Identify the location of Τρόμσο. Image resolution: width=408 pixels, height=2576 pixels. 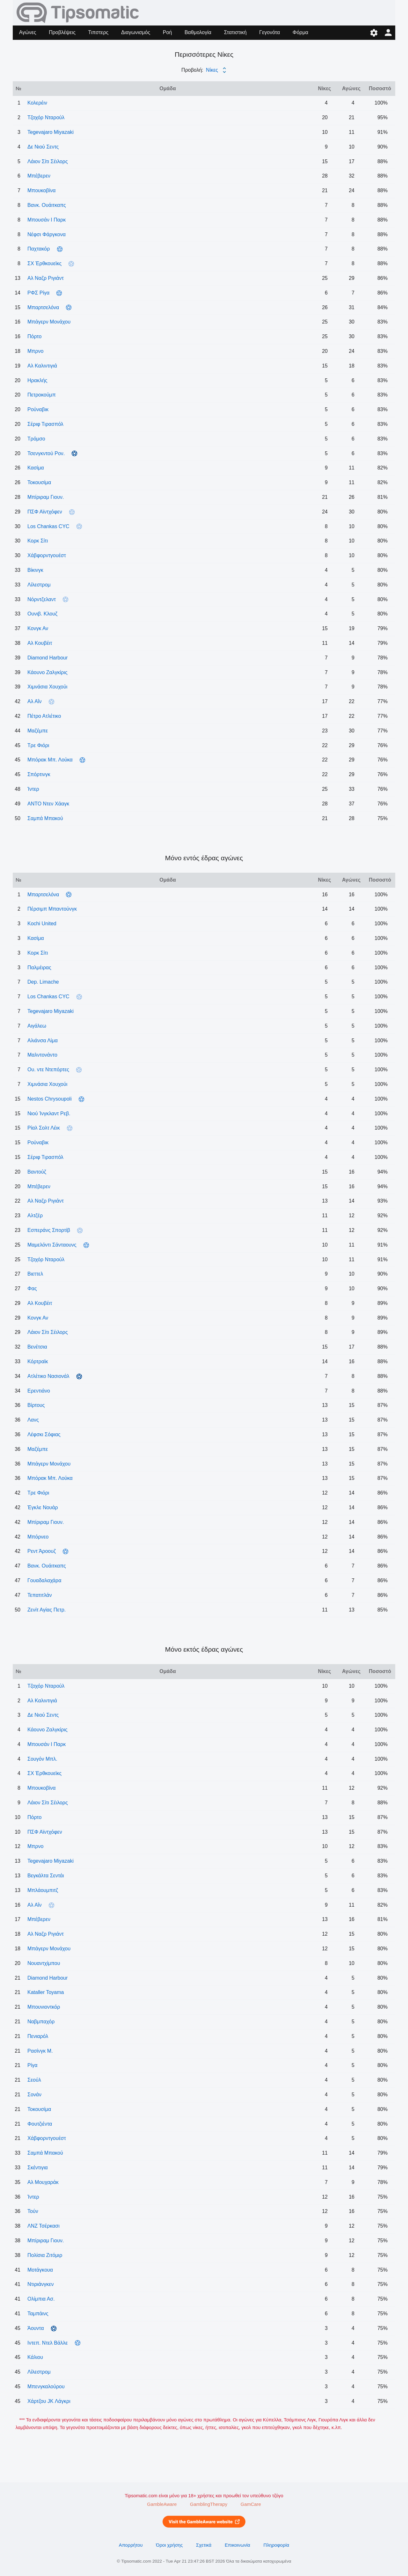
(36, 438).